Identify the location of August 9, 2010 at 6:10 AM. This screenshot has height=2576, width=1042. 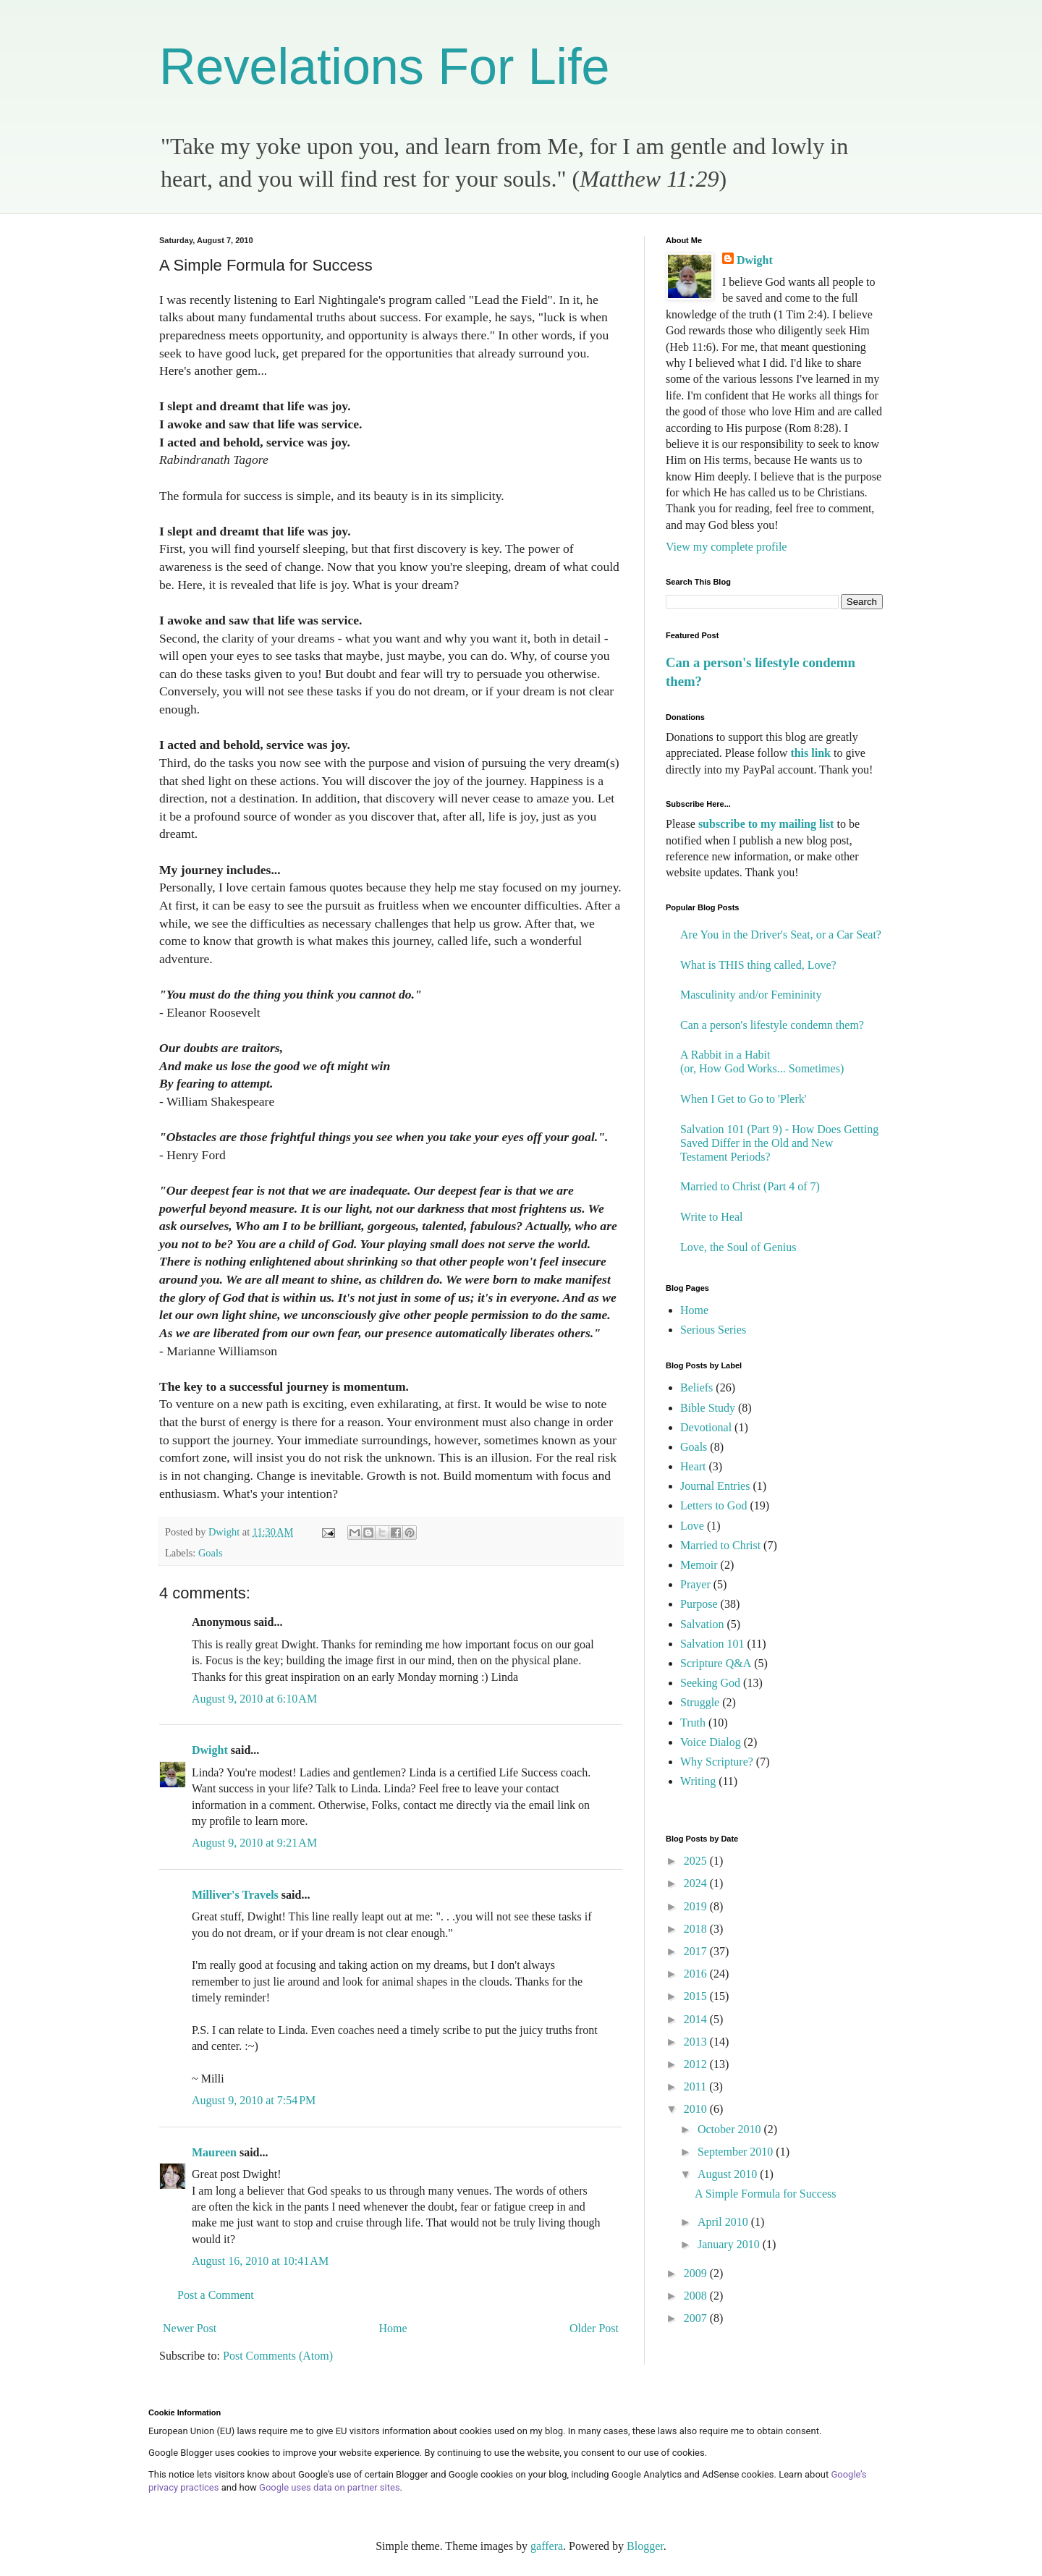
(254, 1698).